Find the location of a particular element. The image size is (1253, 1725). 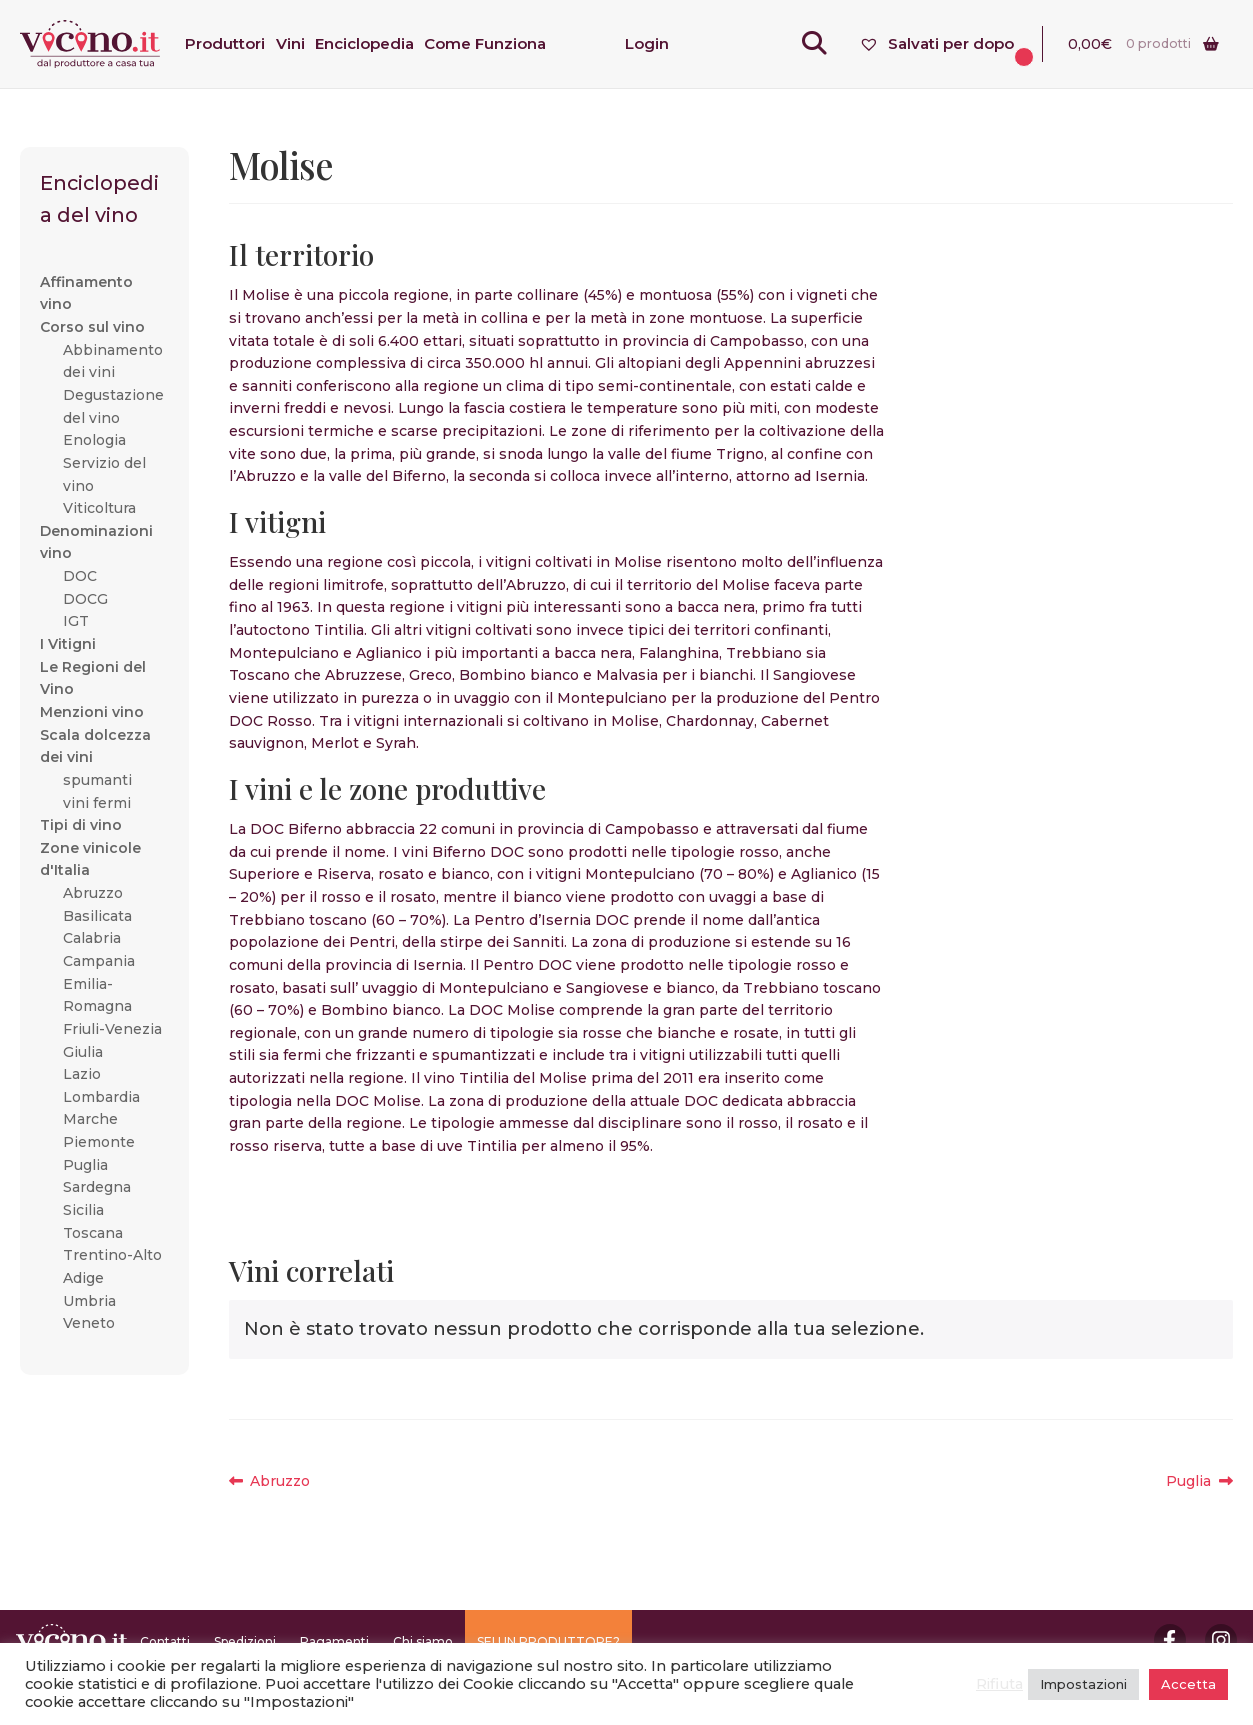

Marche is located at coordinates (90, 1119).